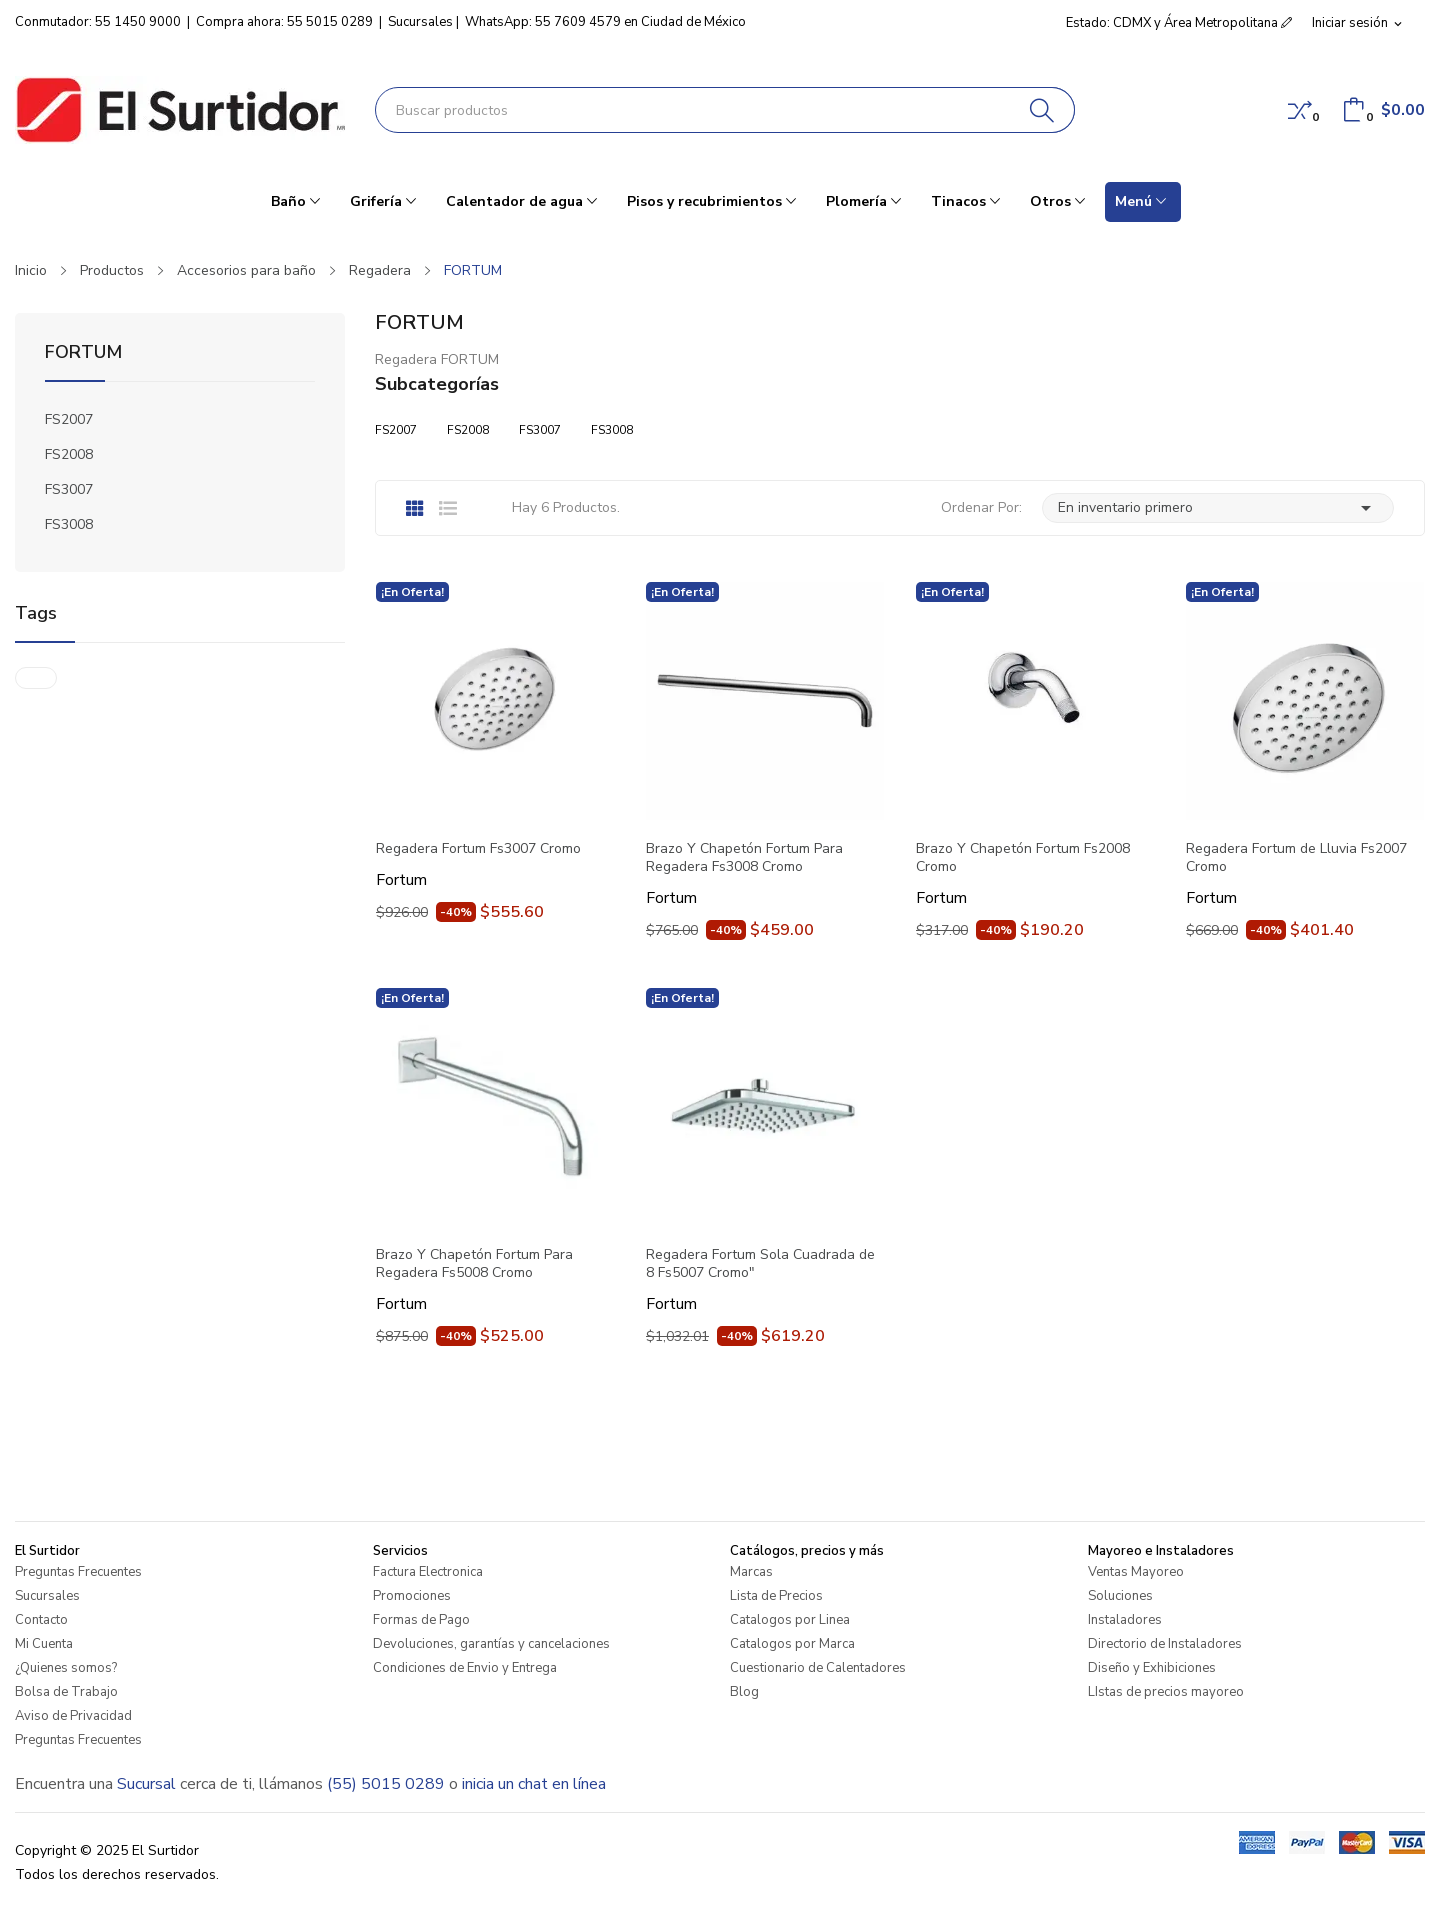 Image resolution: width=1440 pixels, height=1908 pixels. What do you see at coordinates (1042, 110) in the screenshot?
I see `[Buscar]` at bounding box center [1042, 110].